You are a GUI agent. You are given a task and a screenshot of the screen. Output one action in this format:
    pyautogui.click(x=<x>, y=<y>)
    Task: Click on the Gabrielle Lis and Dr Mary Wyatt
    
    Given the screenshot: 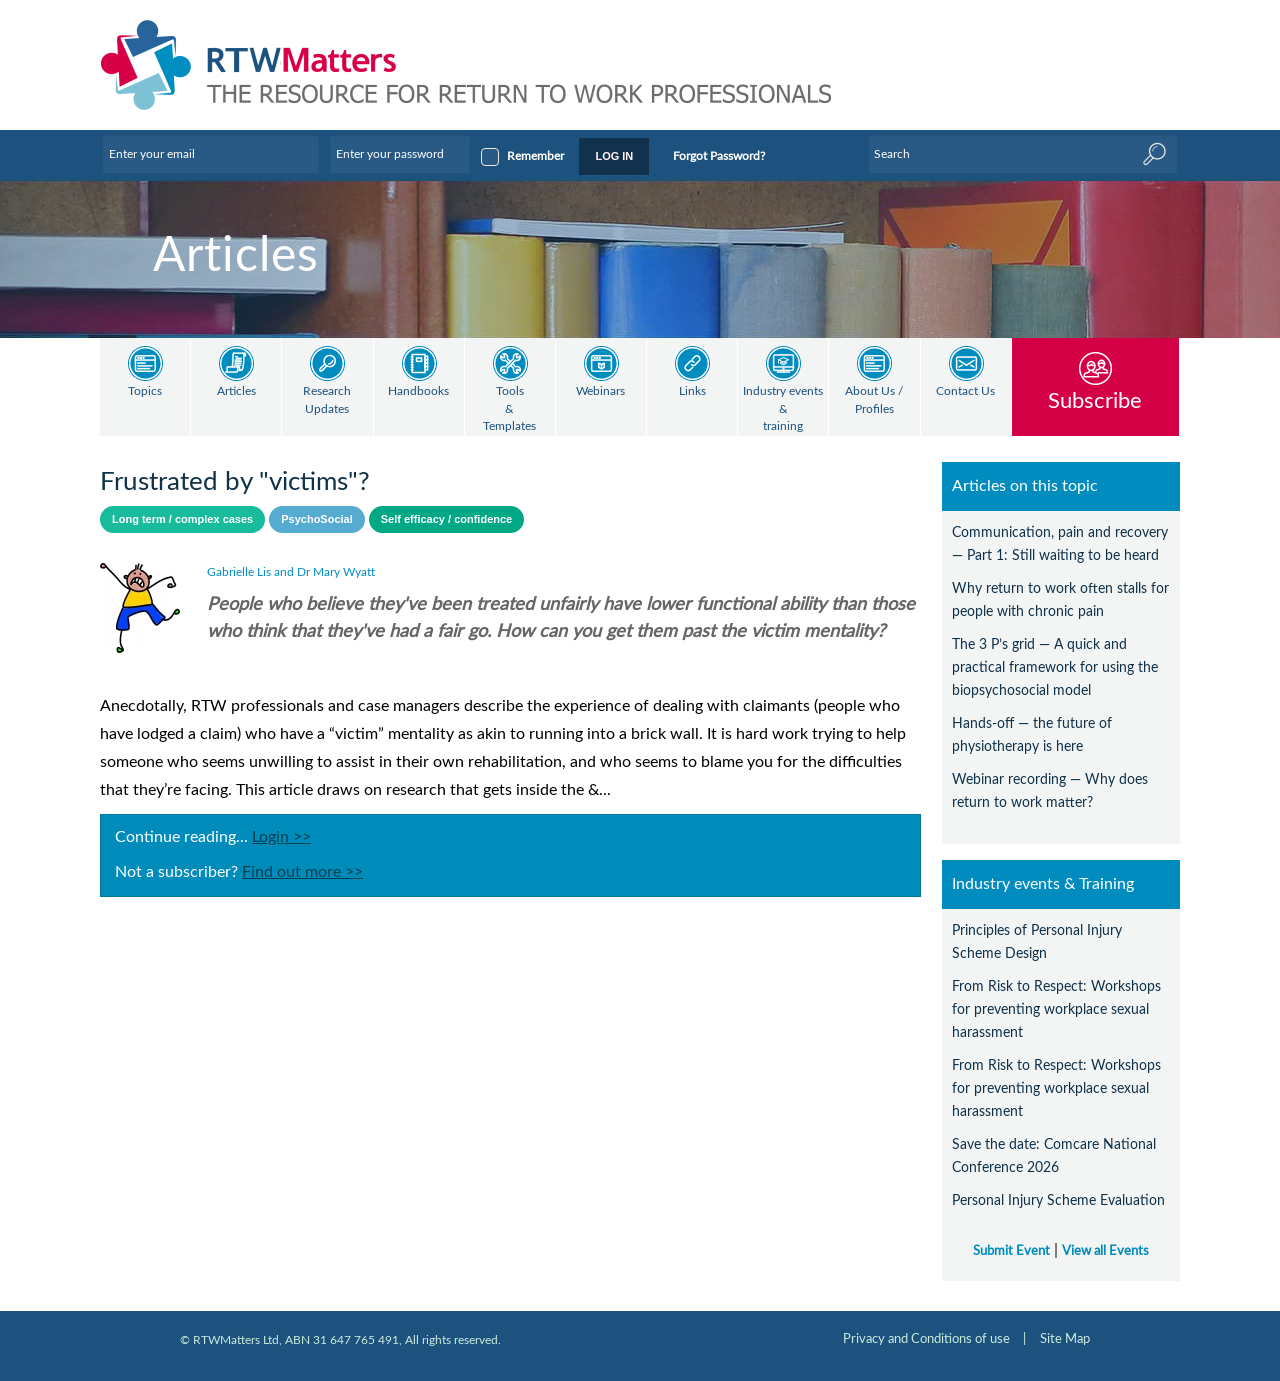 What is the action you would take?
    pyautogui.click(x=291, y=572)
    